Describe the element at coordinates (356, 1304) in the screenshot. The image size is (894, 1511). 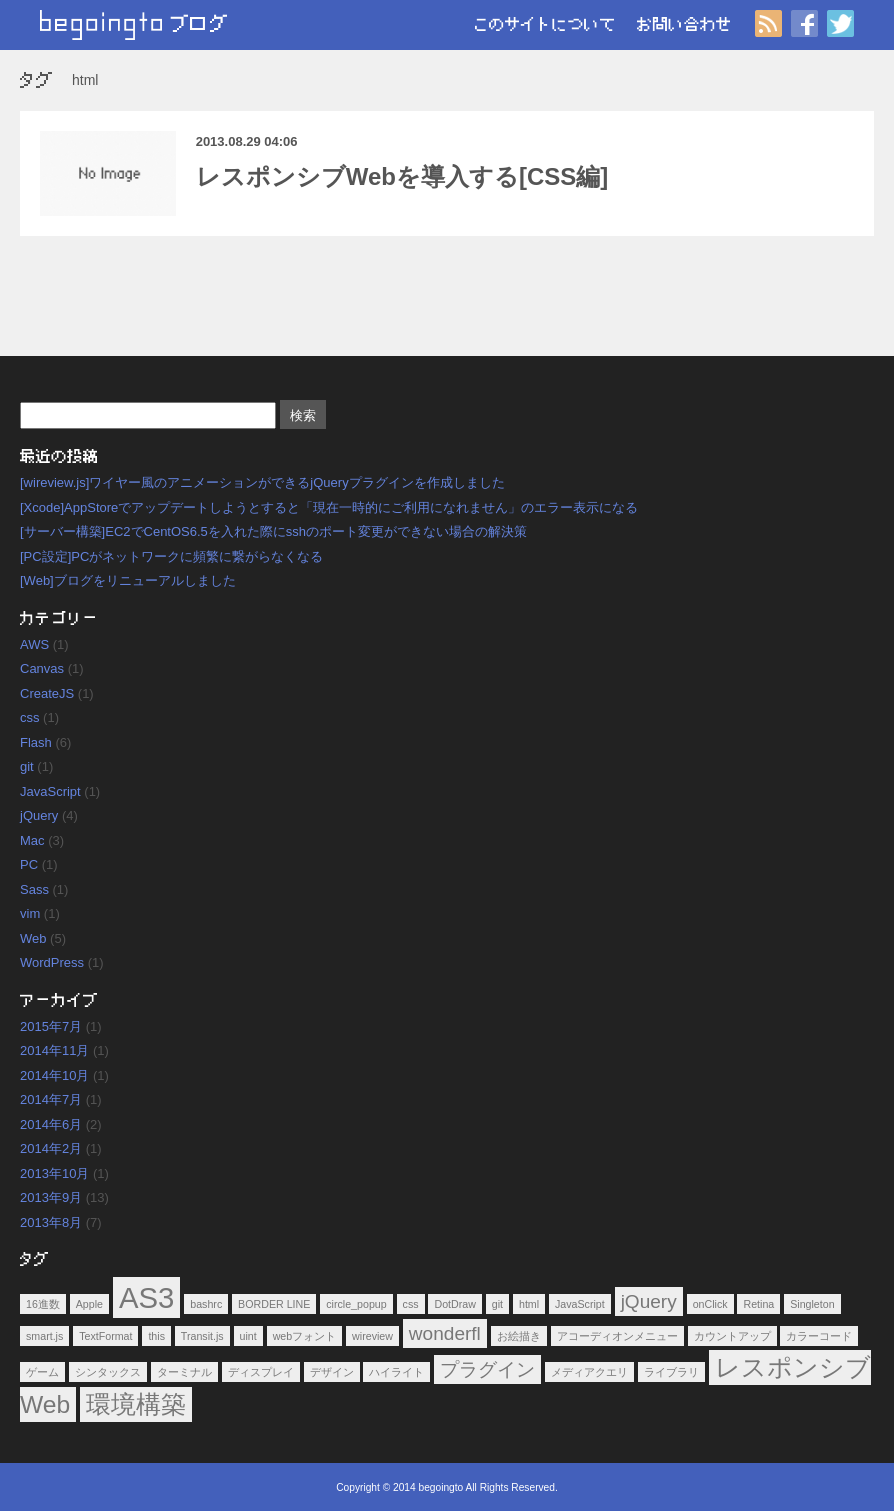
I see `circle_popup [circle_popup (1個の項目)]` at that location.